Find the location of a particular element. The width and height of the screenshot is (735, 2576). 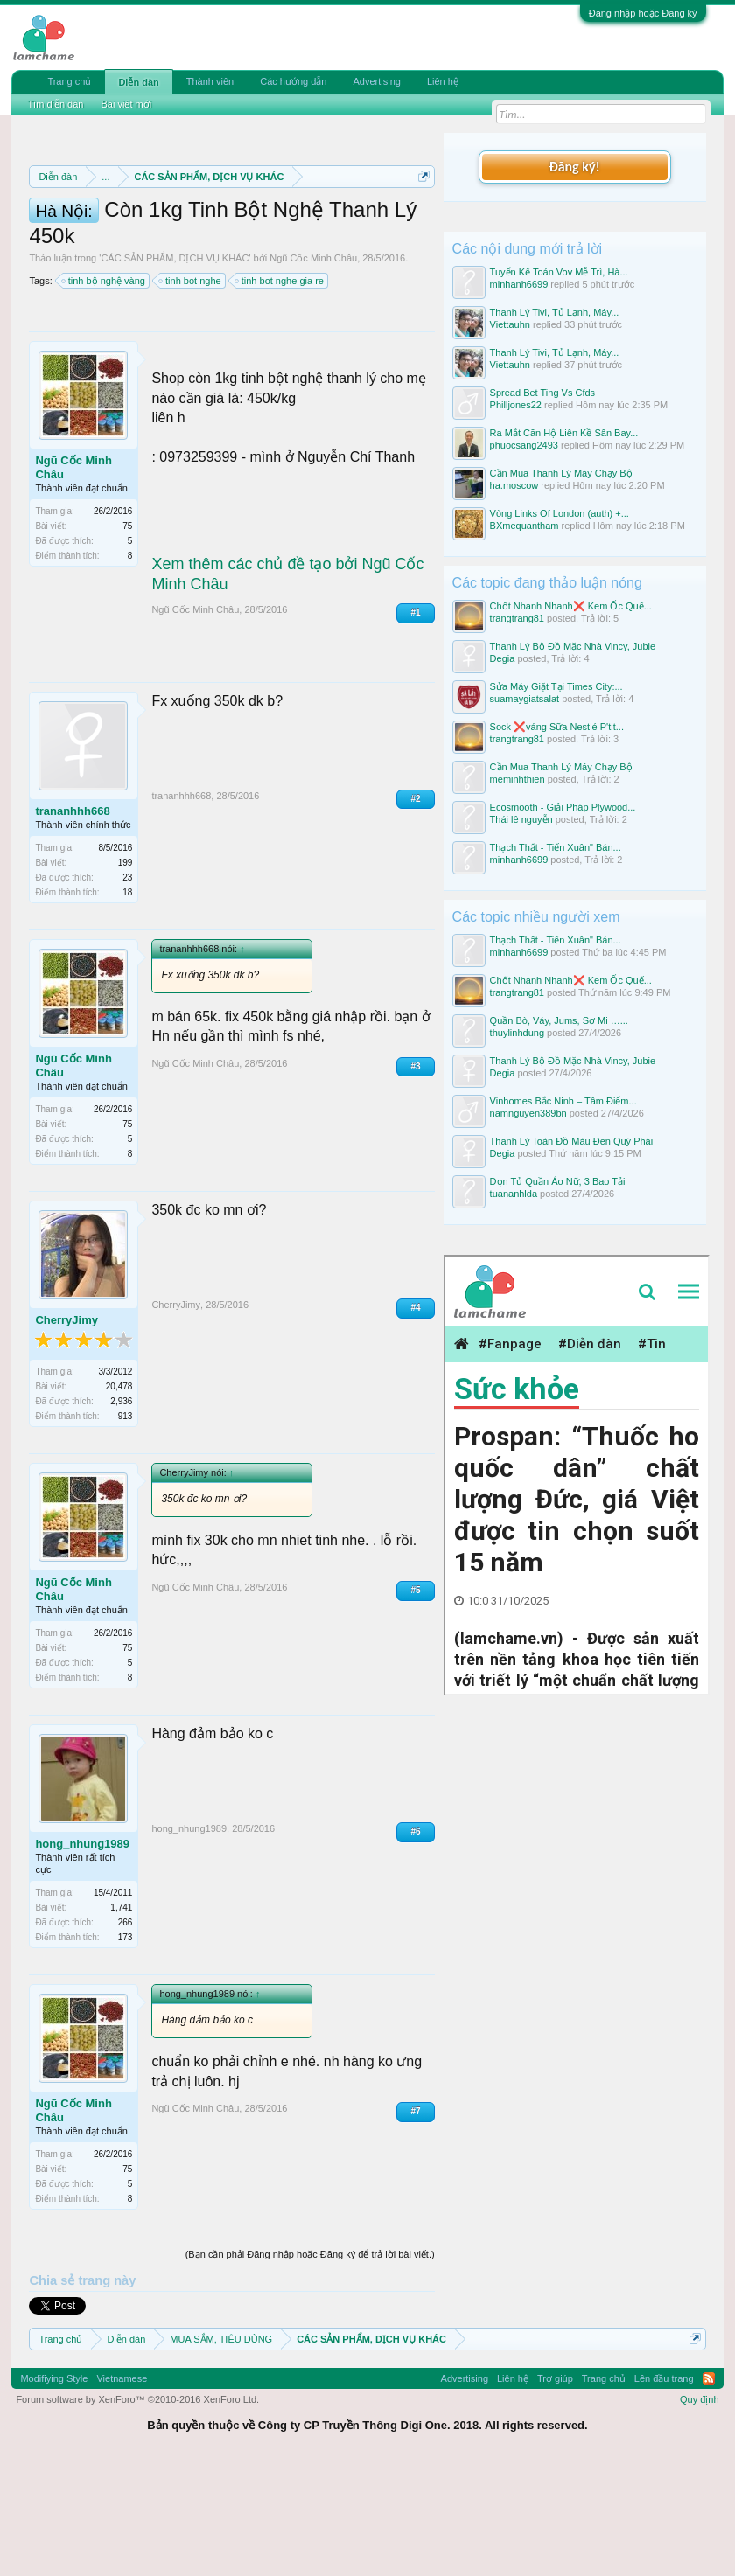

913 is located at coordinates (125, 1527).